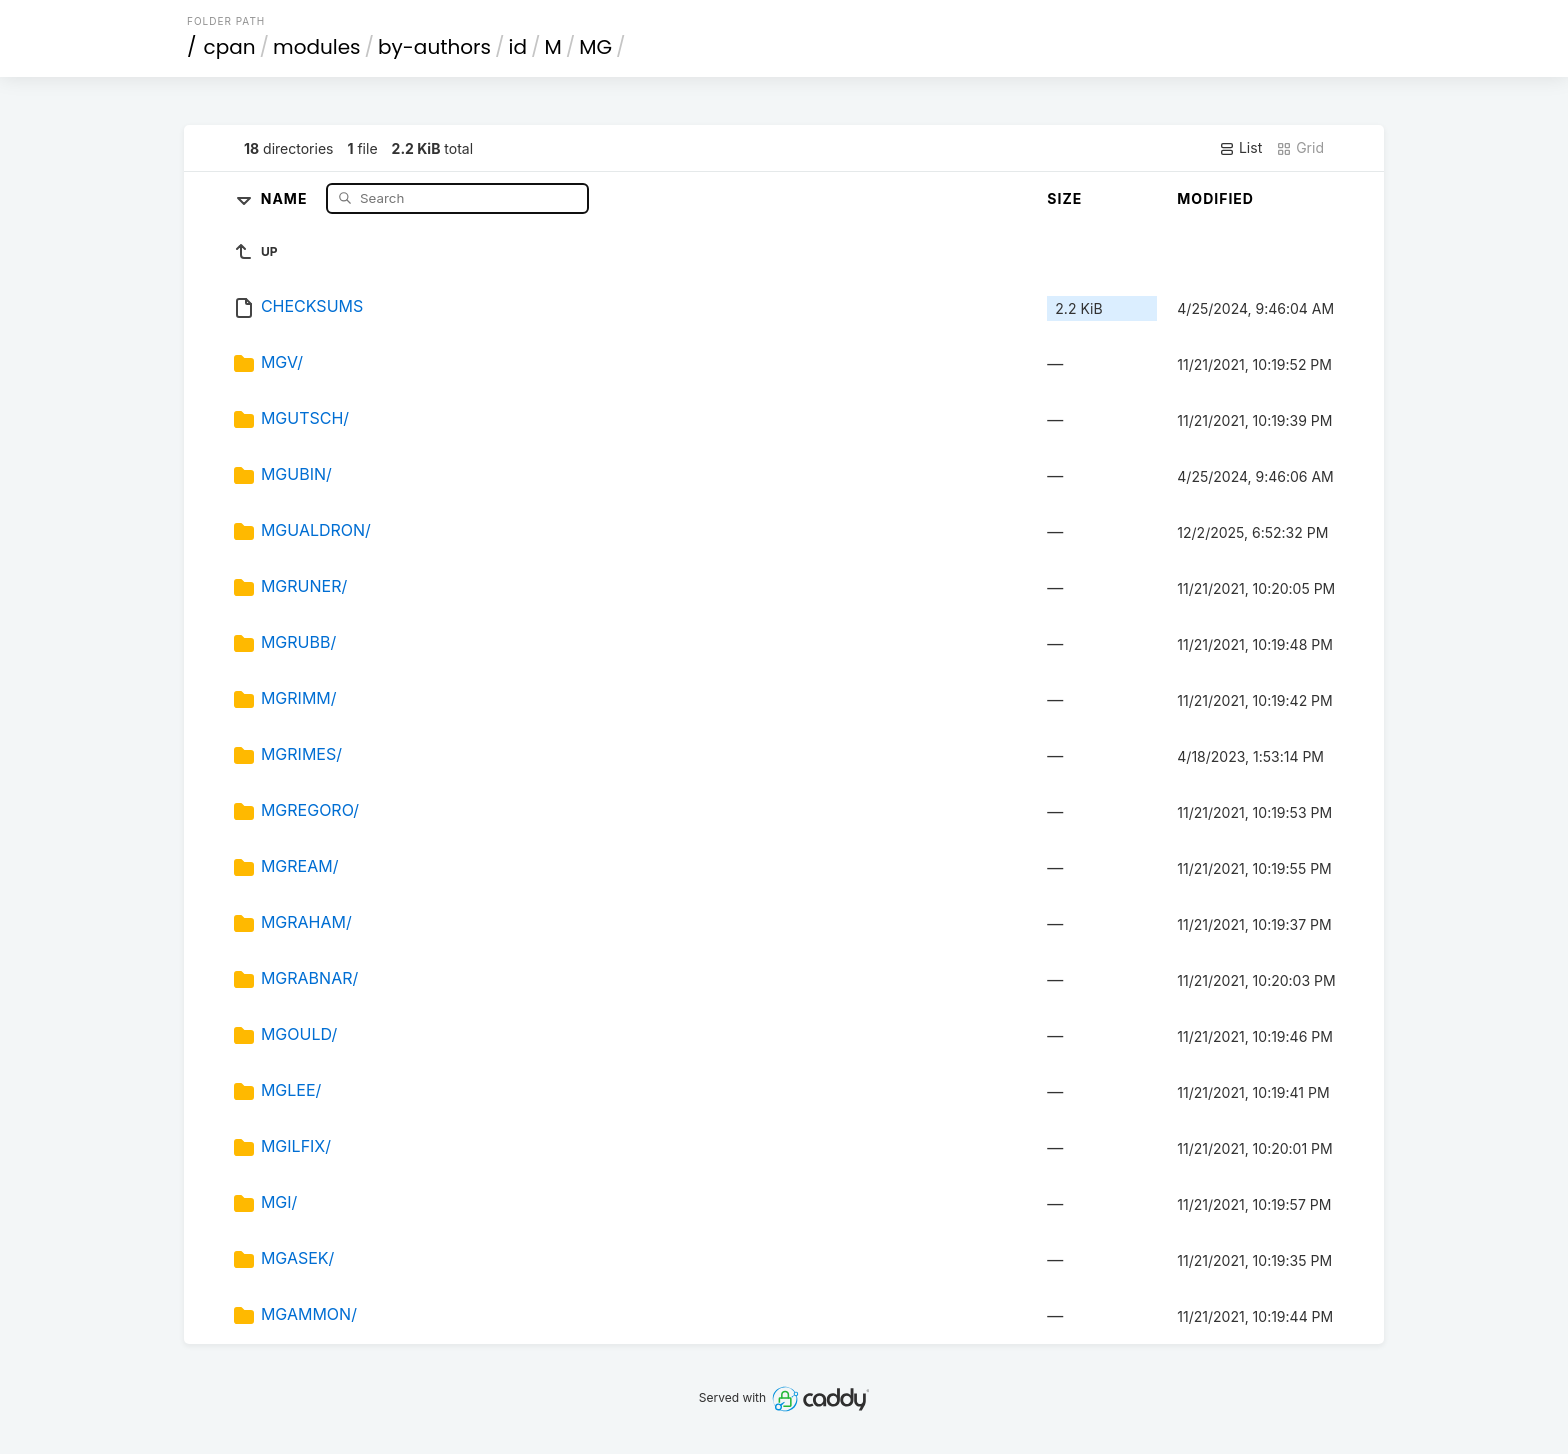  What do you see at coordinates (1240, 148) in the screenshot?
I see `List` at bounding box center [1240, 148].